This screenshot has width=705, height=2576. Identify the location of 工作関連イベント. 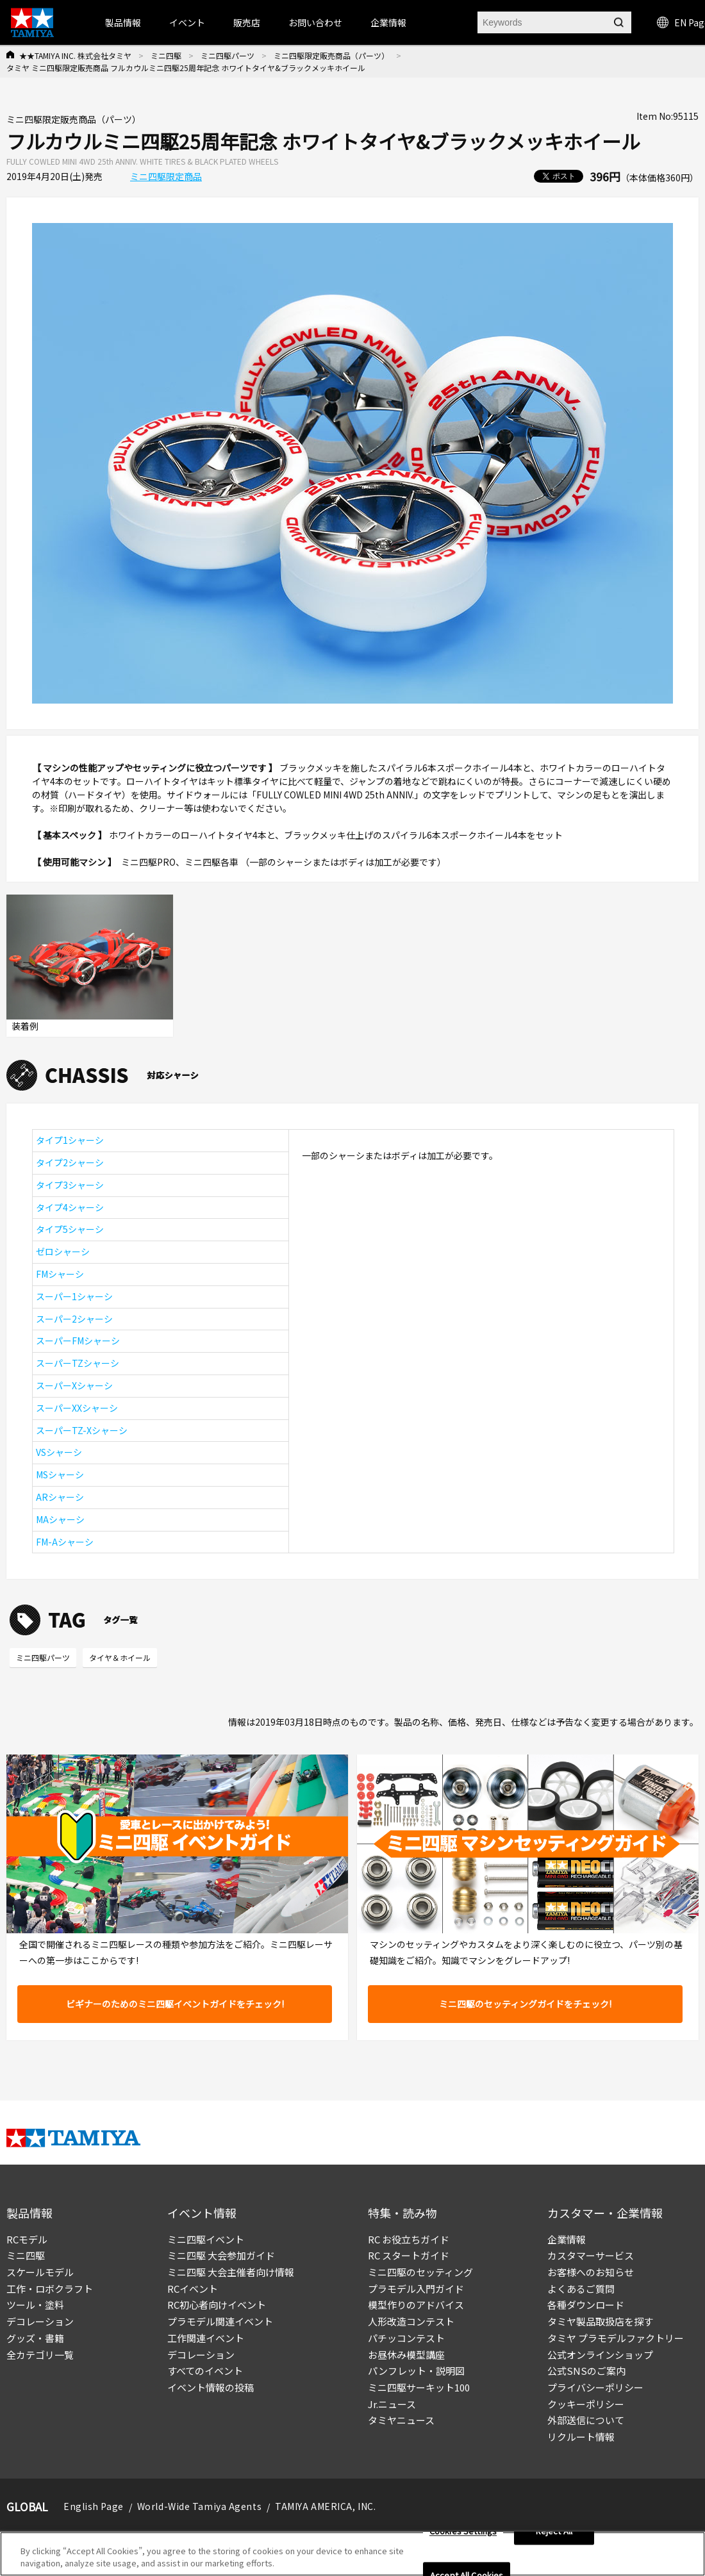
(205, 2338).